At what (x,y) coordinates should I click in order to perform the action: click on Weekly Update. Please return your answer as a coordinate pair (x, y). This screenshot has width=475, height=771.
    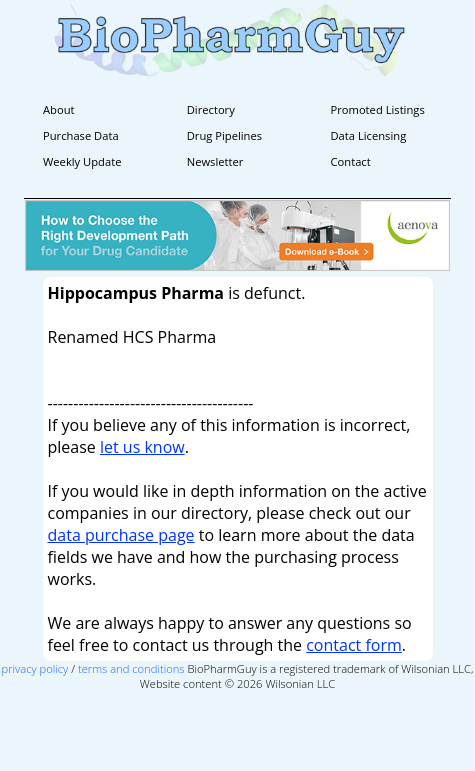
    Looking at the image, I should click on (82, 161).